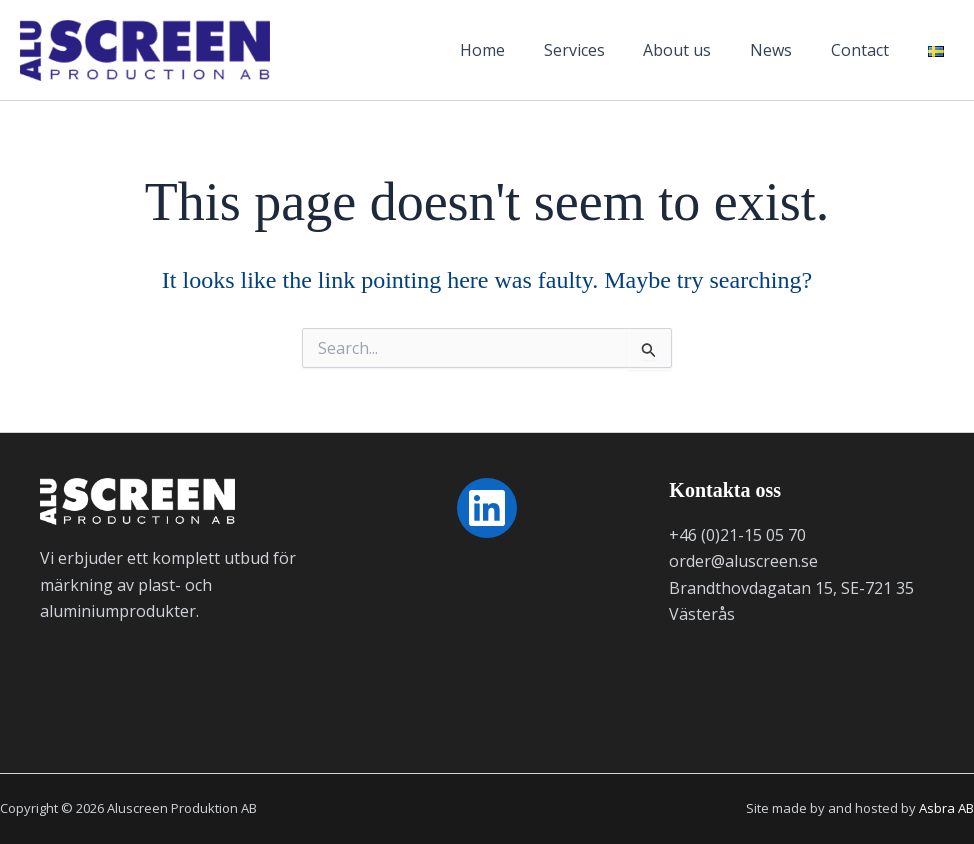 This screenshot has height=844, width=974. Describe the element at coordinates (946, 808) in the screenshot. I see `Asbra AB` at that location.